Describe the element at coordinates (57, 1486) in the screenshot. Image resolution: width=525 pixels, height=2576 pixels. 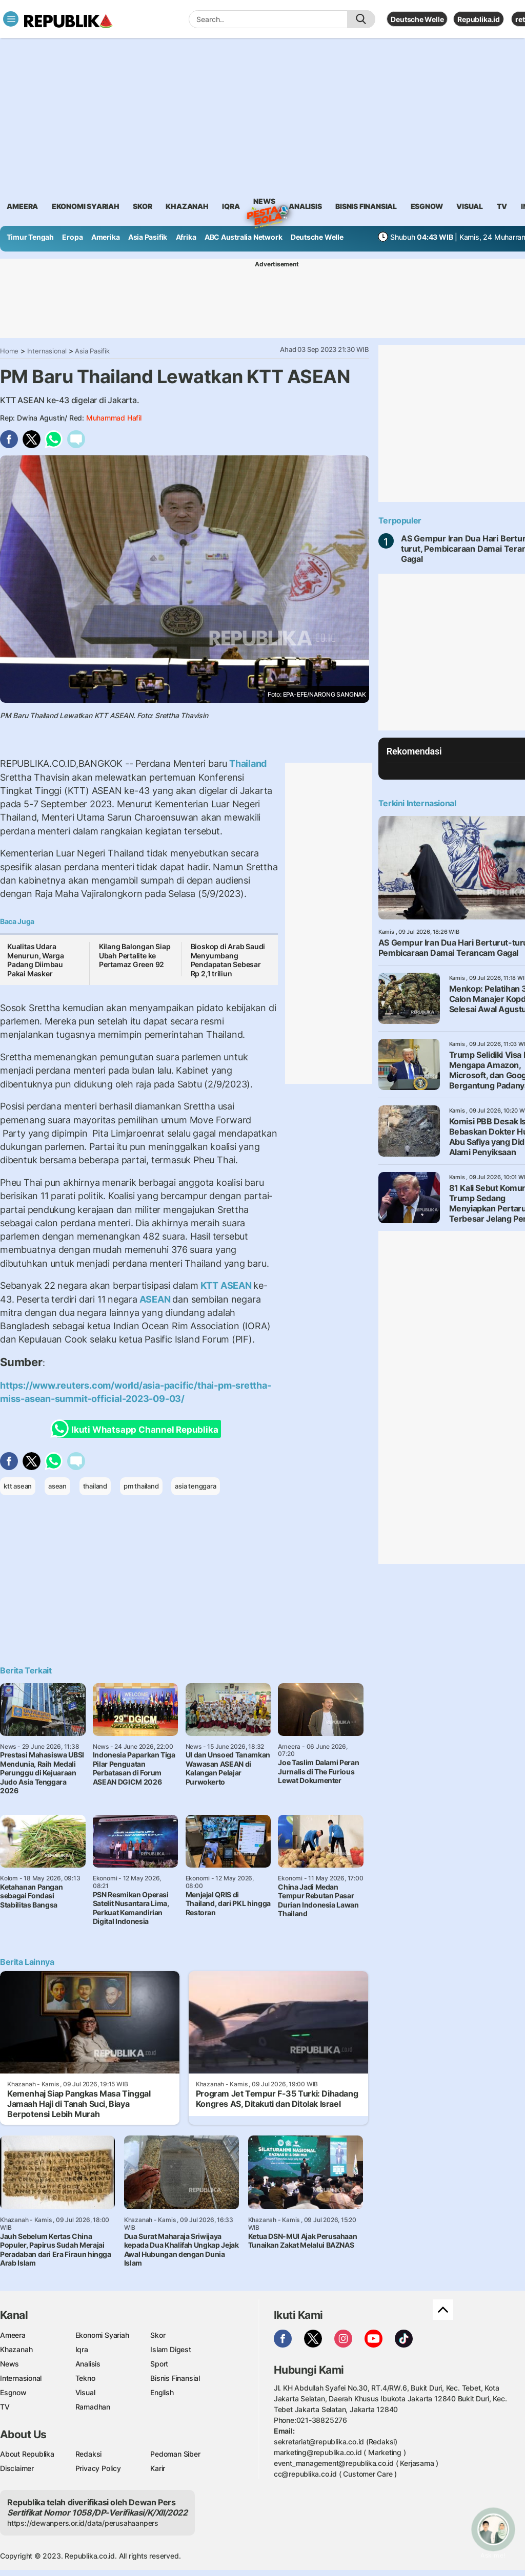
I see `asean` at that location.